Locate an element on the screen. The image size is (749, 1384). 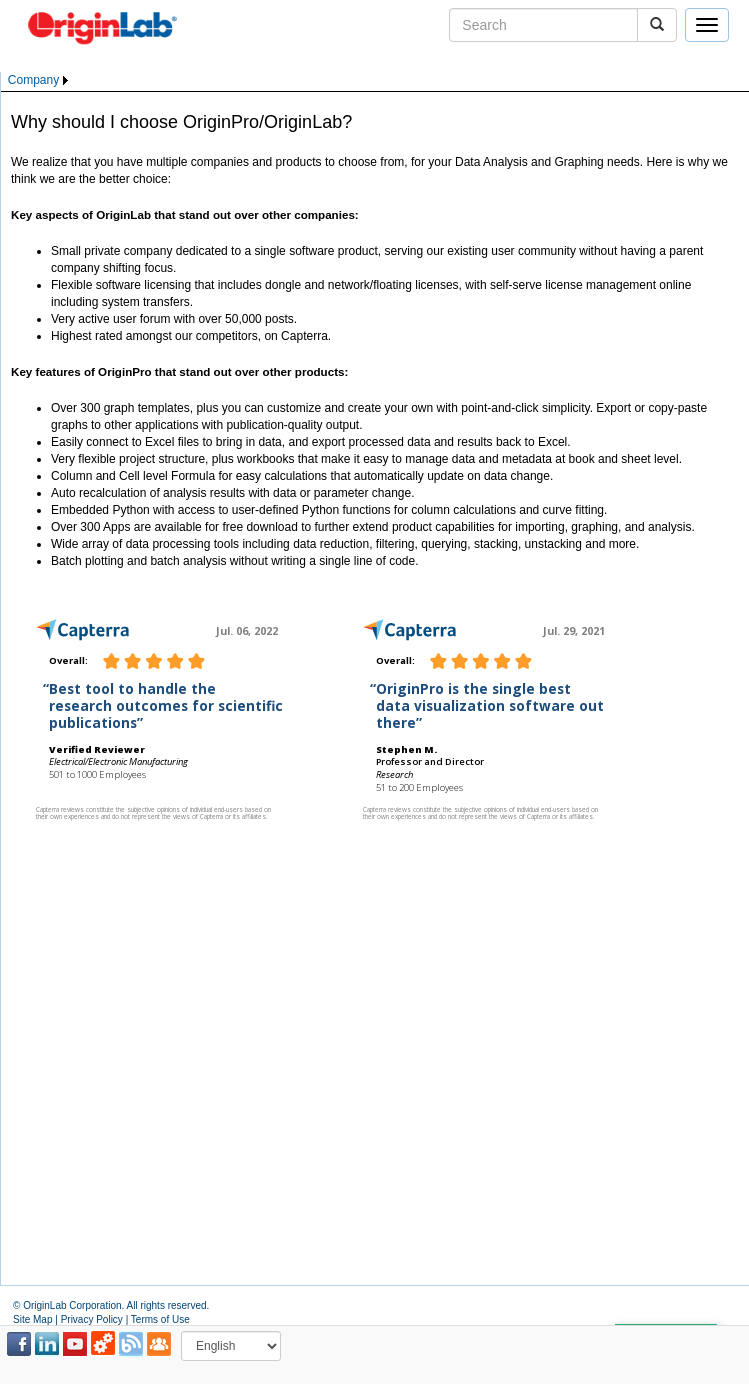
Company is located at coordinates (33, 80).